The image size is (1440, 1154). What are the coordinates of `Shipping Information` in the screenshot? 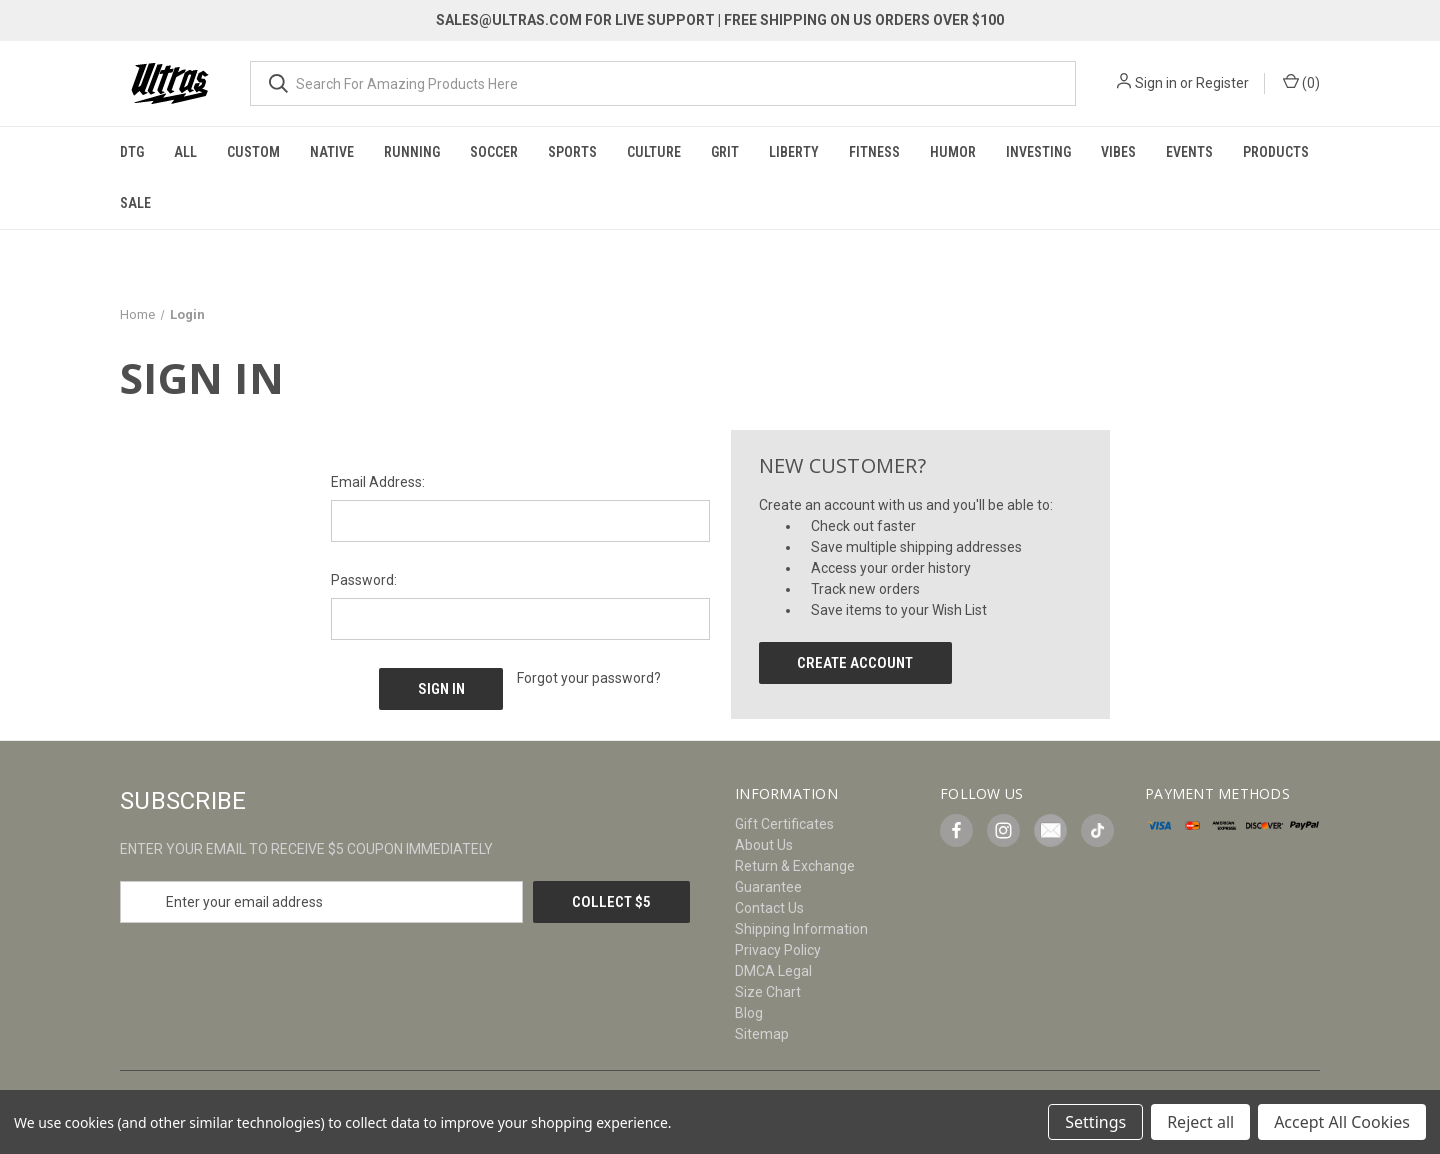 It's located at (801, 929).